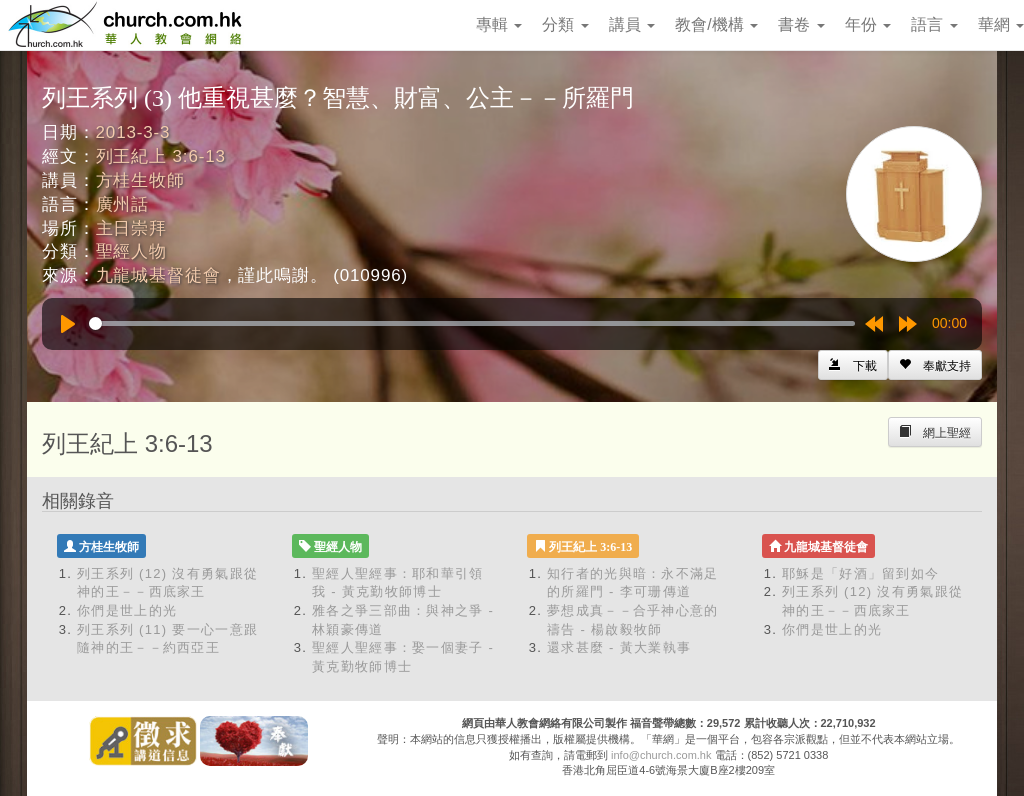  I want to click on 廣州話, so click(123, 204).